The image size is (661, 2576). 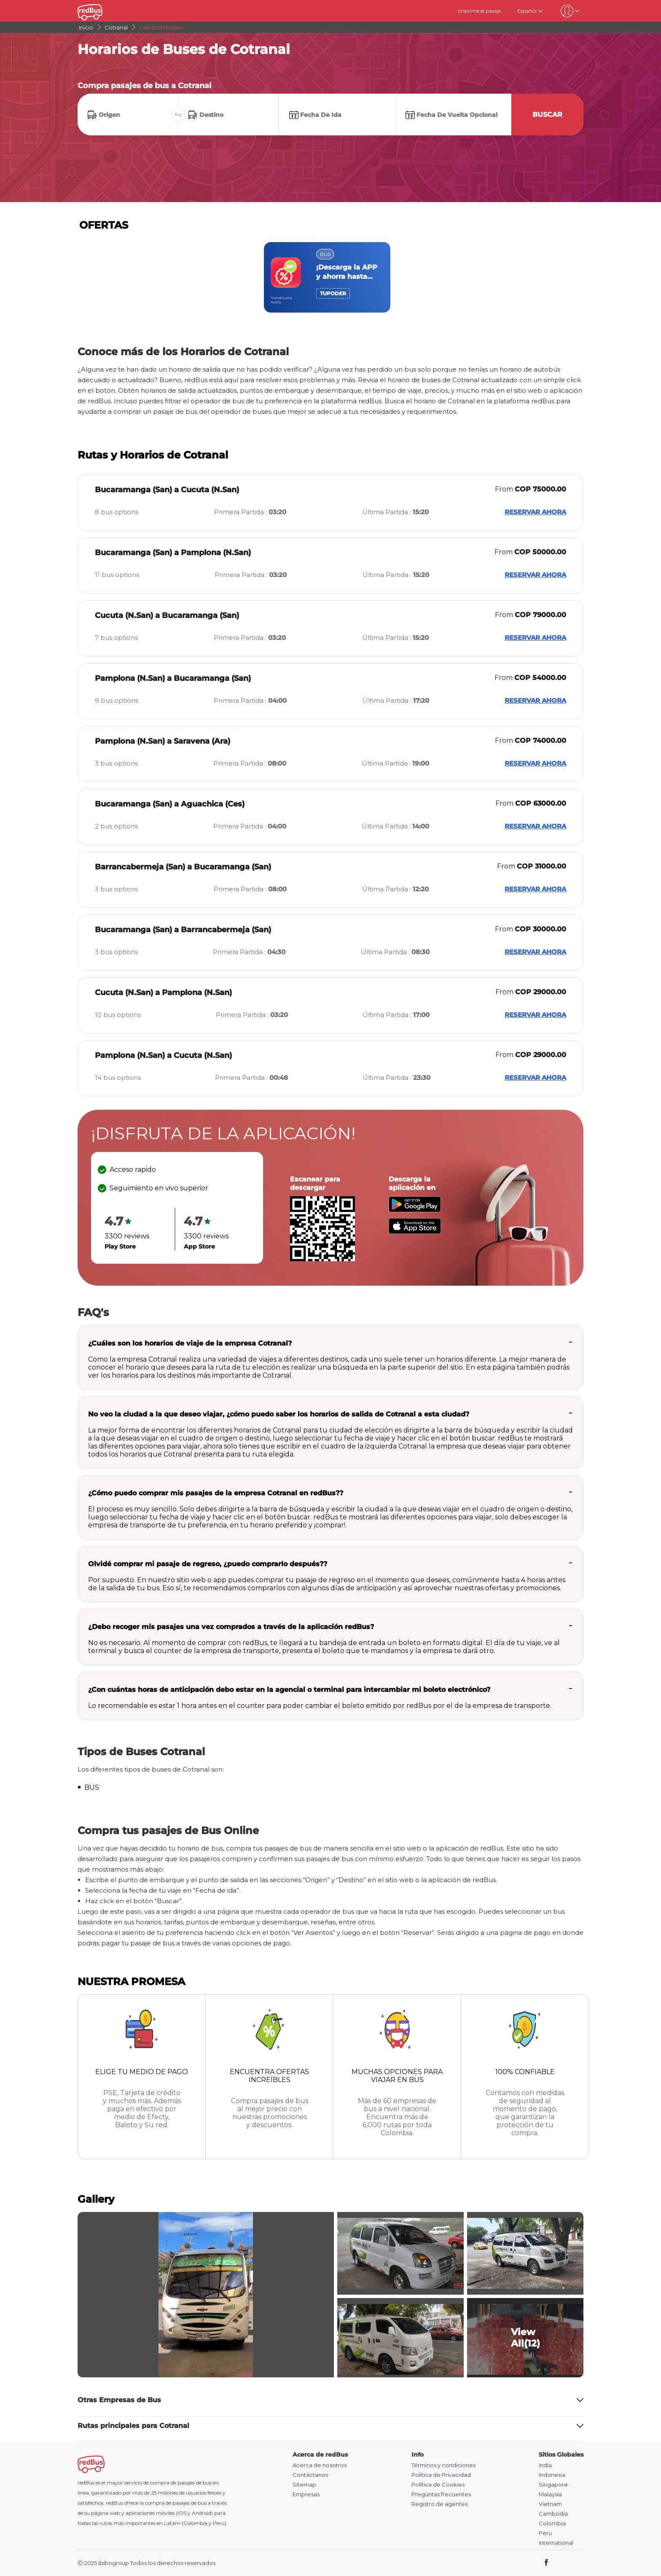 I want to click on Peru, so click(x=545, y=2533).